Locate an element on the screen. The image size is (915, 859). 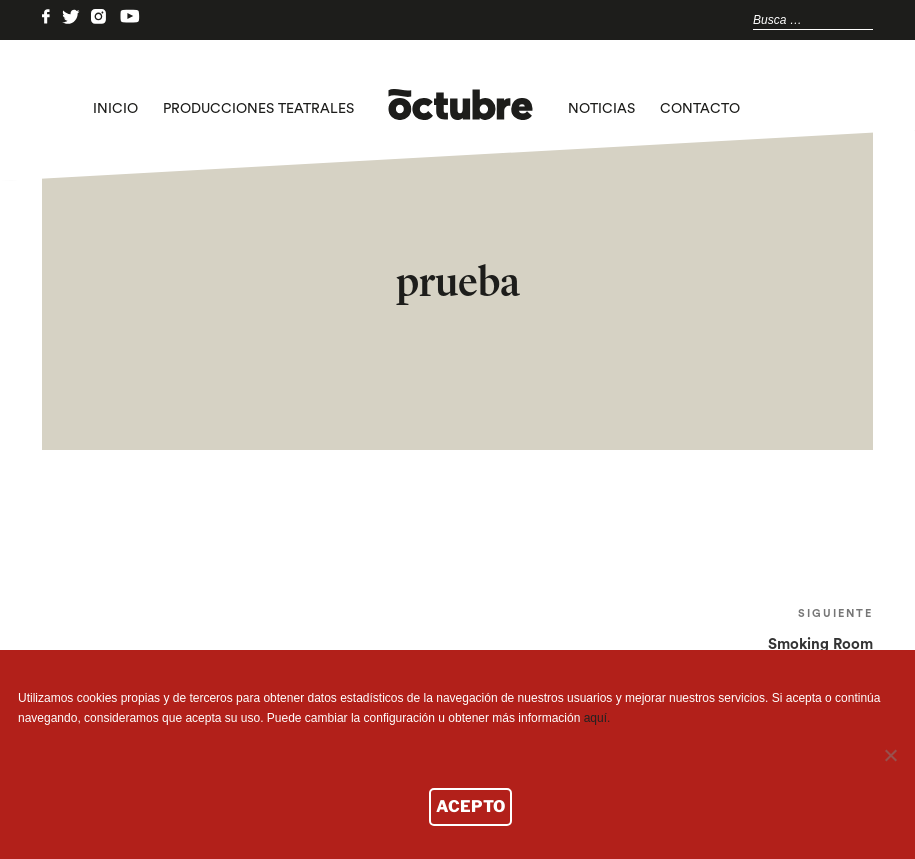
logo is located at coordinates (460, 109).